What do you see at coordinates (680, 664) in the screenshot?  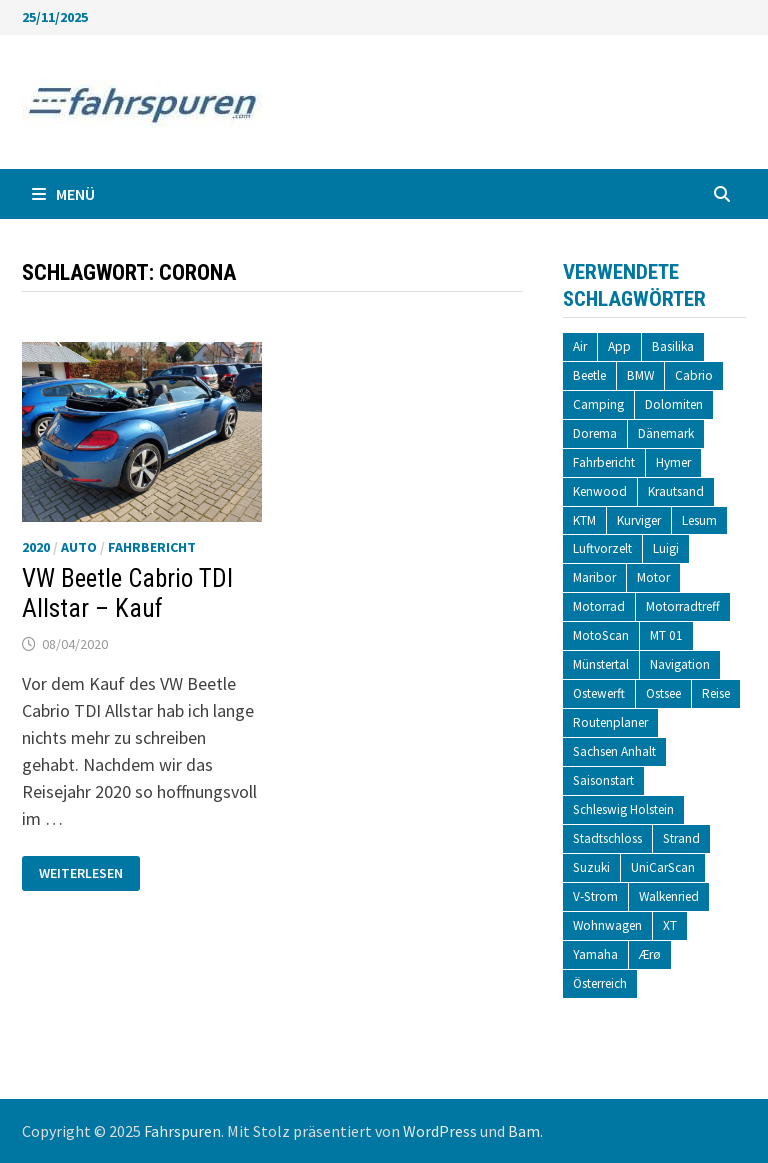 I see `Navigation` at bounding box center [680, 664].